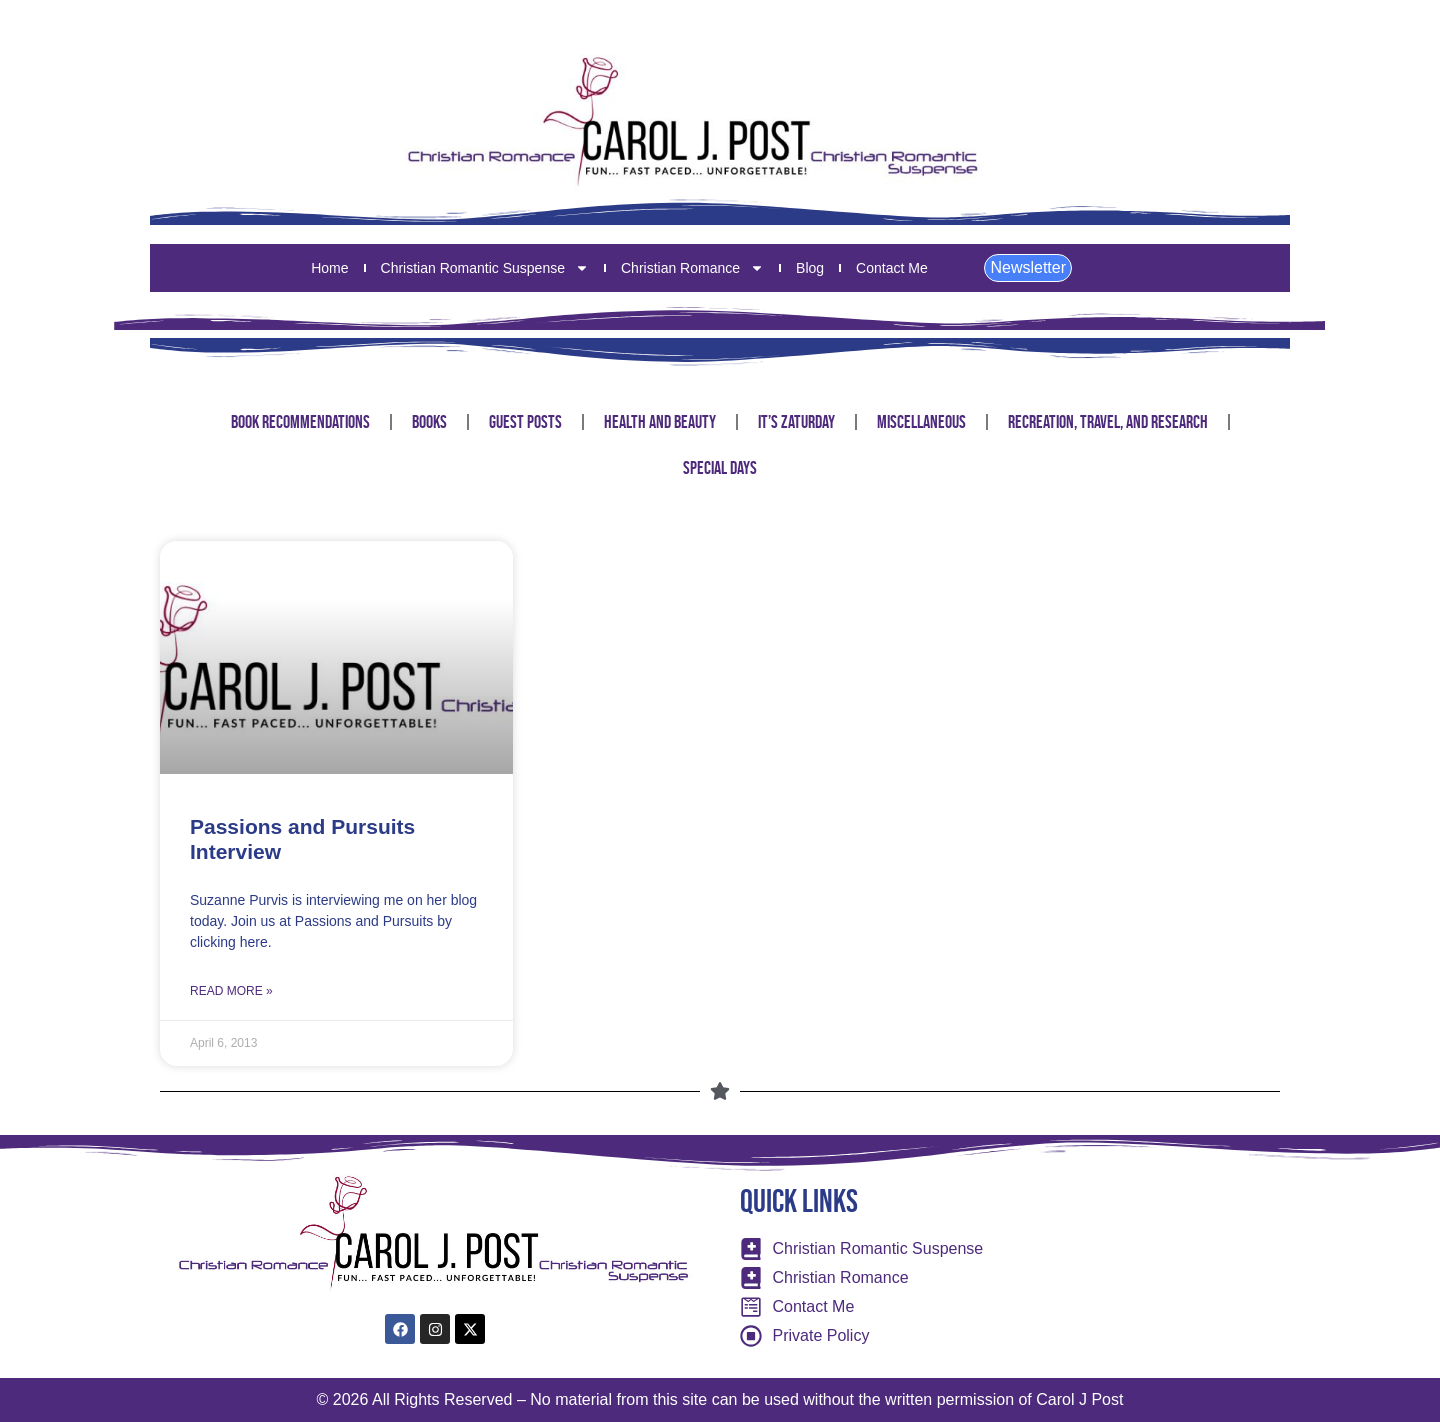 The width and height of the screenshot is (1440, 1422). I want to click on Special Days, so click(720, 468).